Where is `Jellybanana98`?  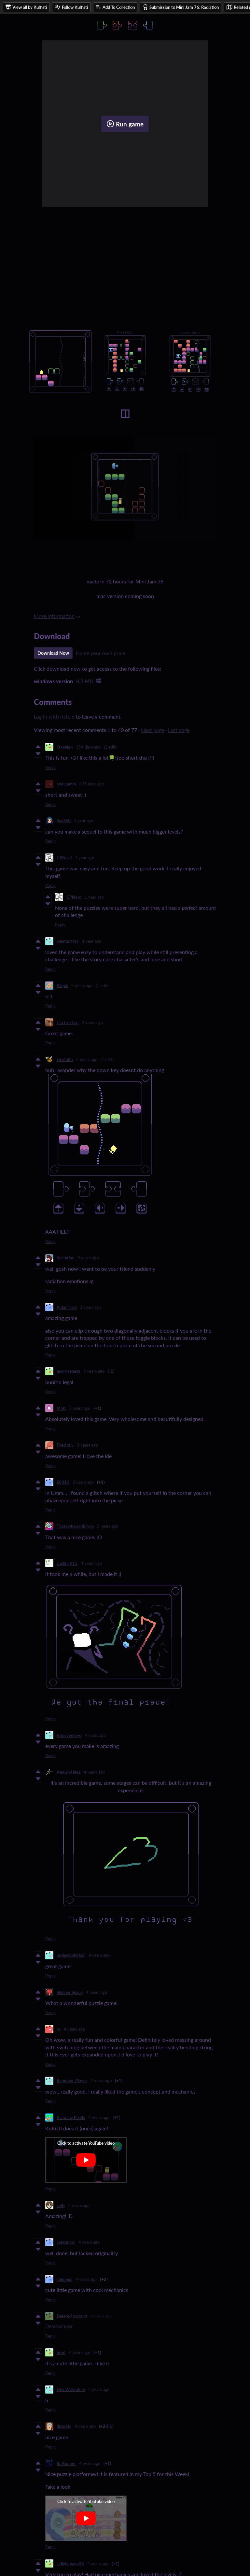 Jellybanana98 is located at coordinates (70, 2563).